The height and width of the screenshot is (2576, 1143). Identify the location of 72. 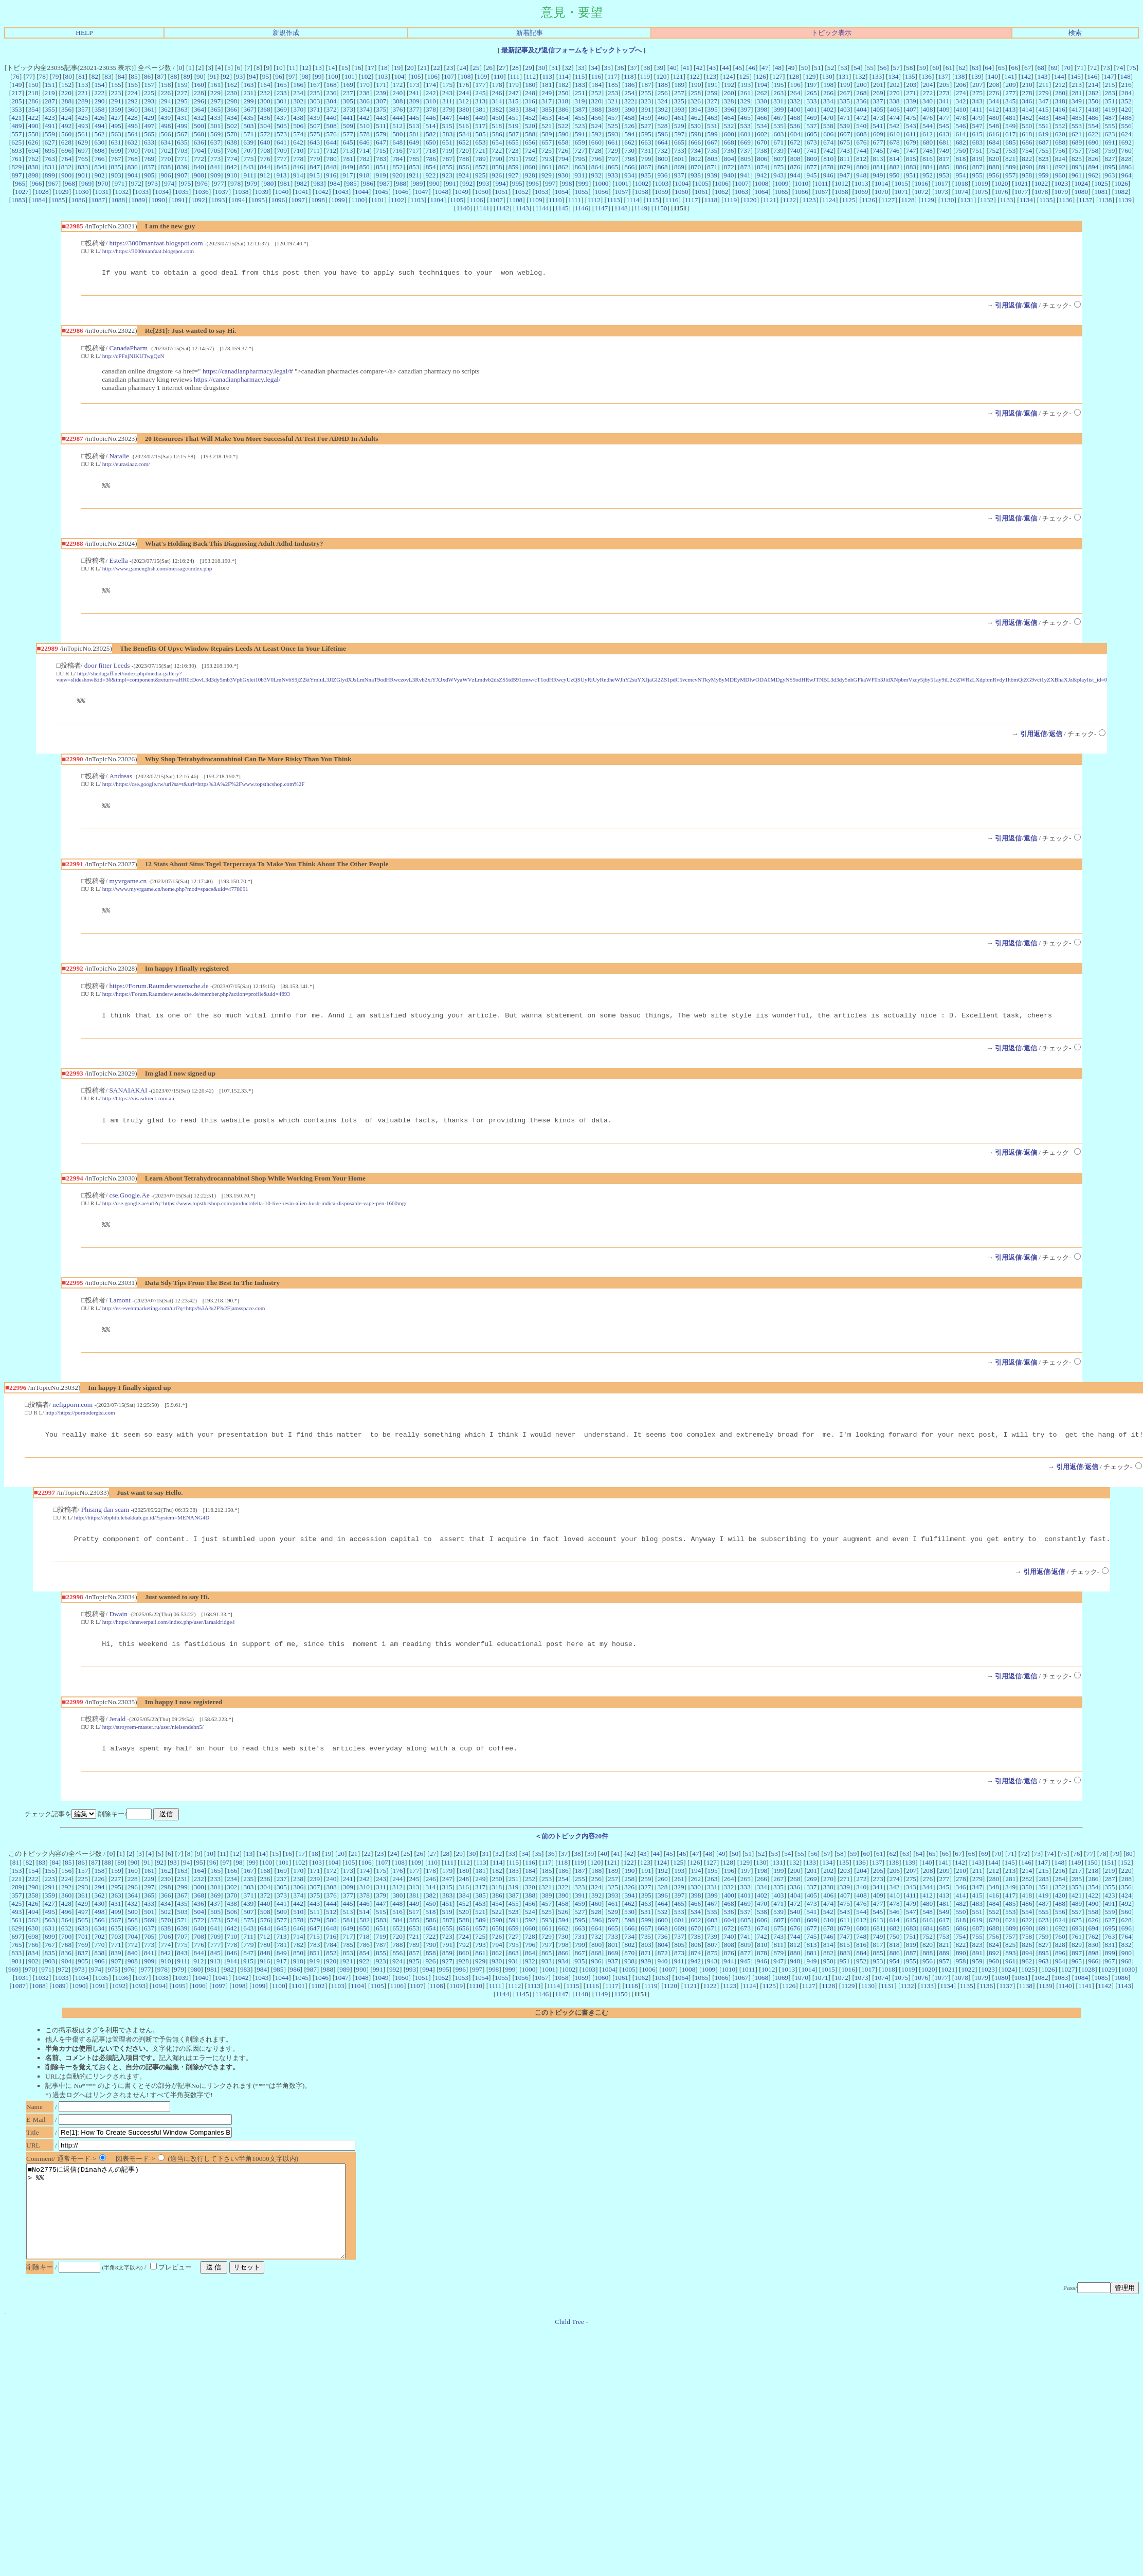
(1093, 67).